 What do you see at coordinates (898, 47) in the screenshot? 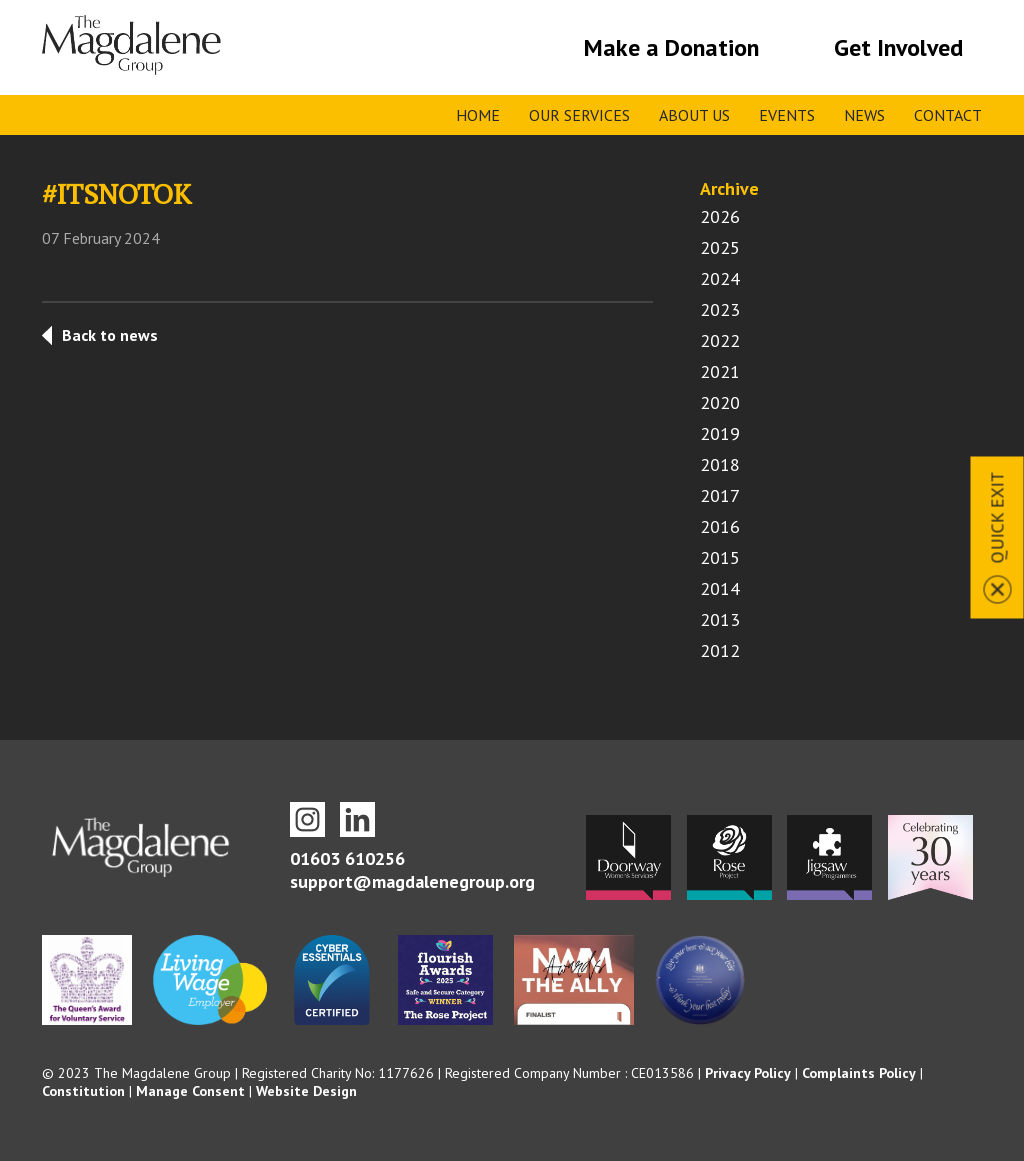
I see `Get Involved` at bounding box center [898, 47].